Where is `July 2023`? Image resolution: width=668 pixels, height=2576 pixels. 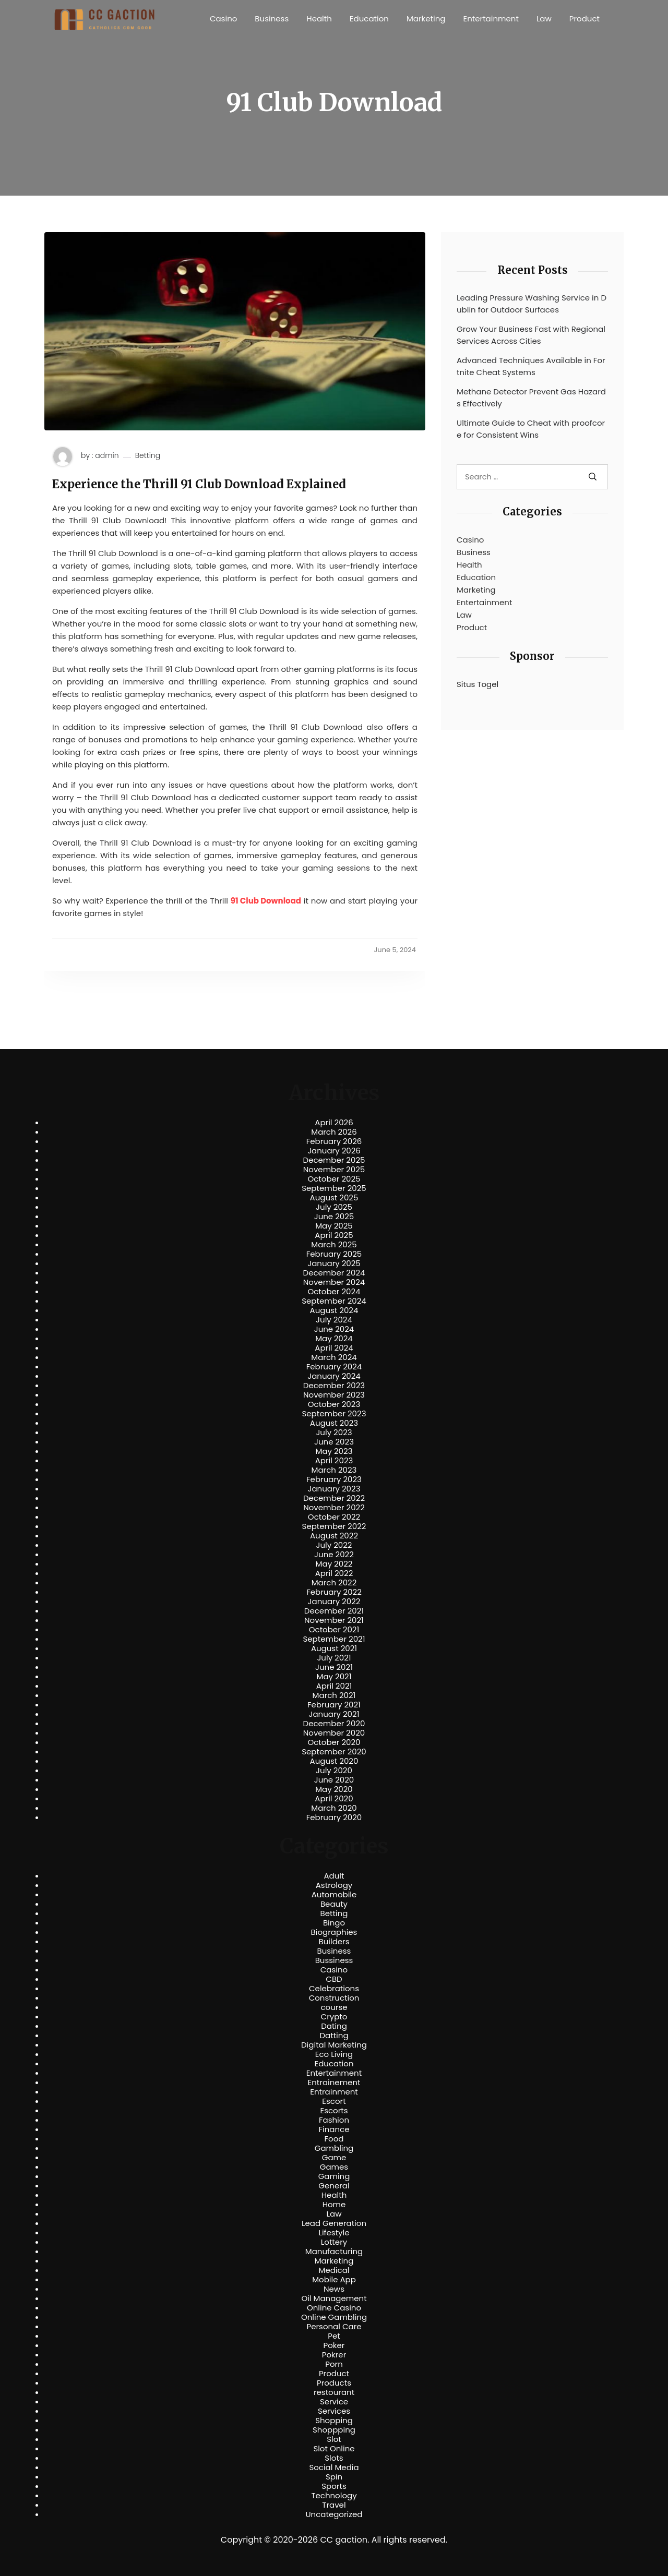
July 2023 is located at coordinates (334, 1432).